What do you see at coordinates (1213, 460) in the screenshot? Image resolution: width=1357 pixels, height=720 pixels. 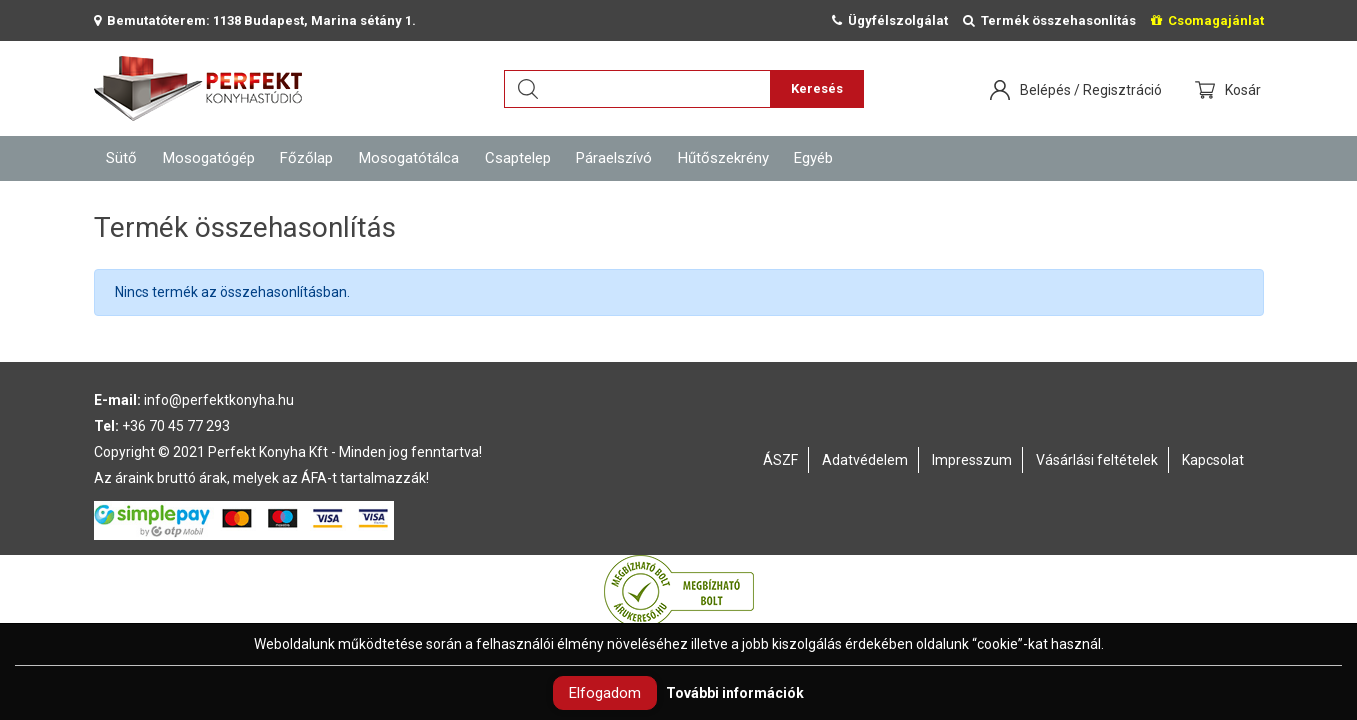 I see `Kapcsolat` at bounding box center [1213, 460].